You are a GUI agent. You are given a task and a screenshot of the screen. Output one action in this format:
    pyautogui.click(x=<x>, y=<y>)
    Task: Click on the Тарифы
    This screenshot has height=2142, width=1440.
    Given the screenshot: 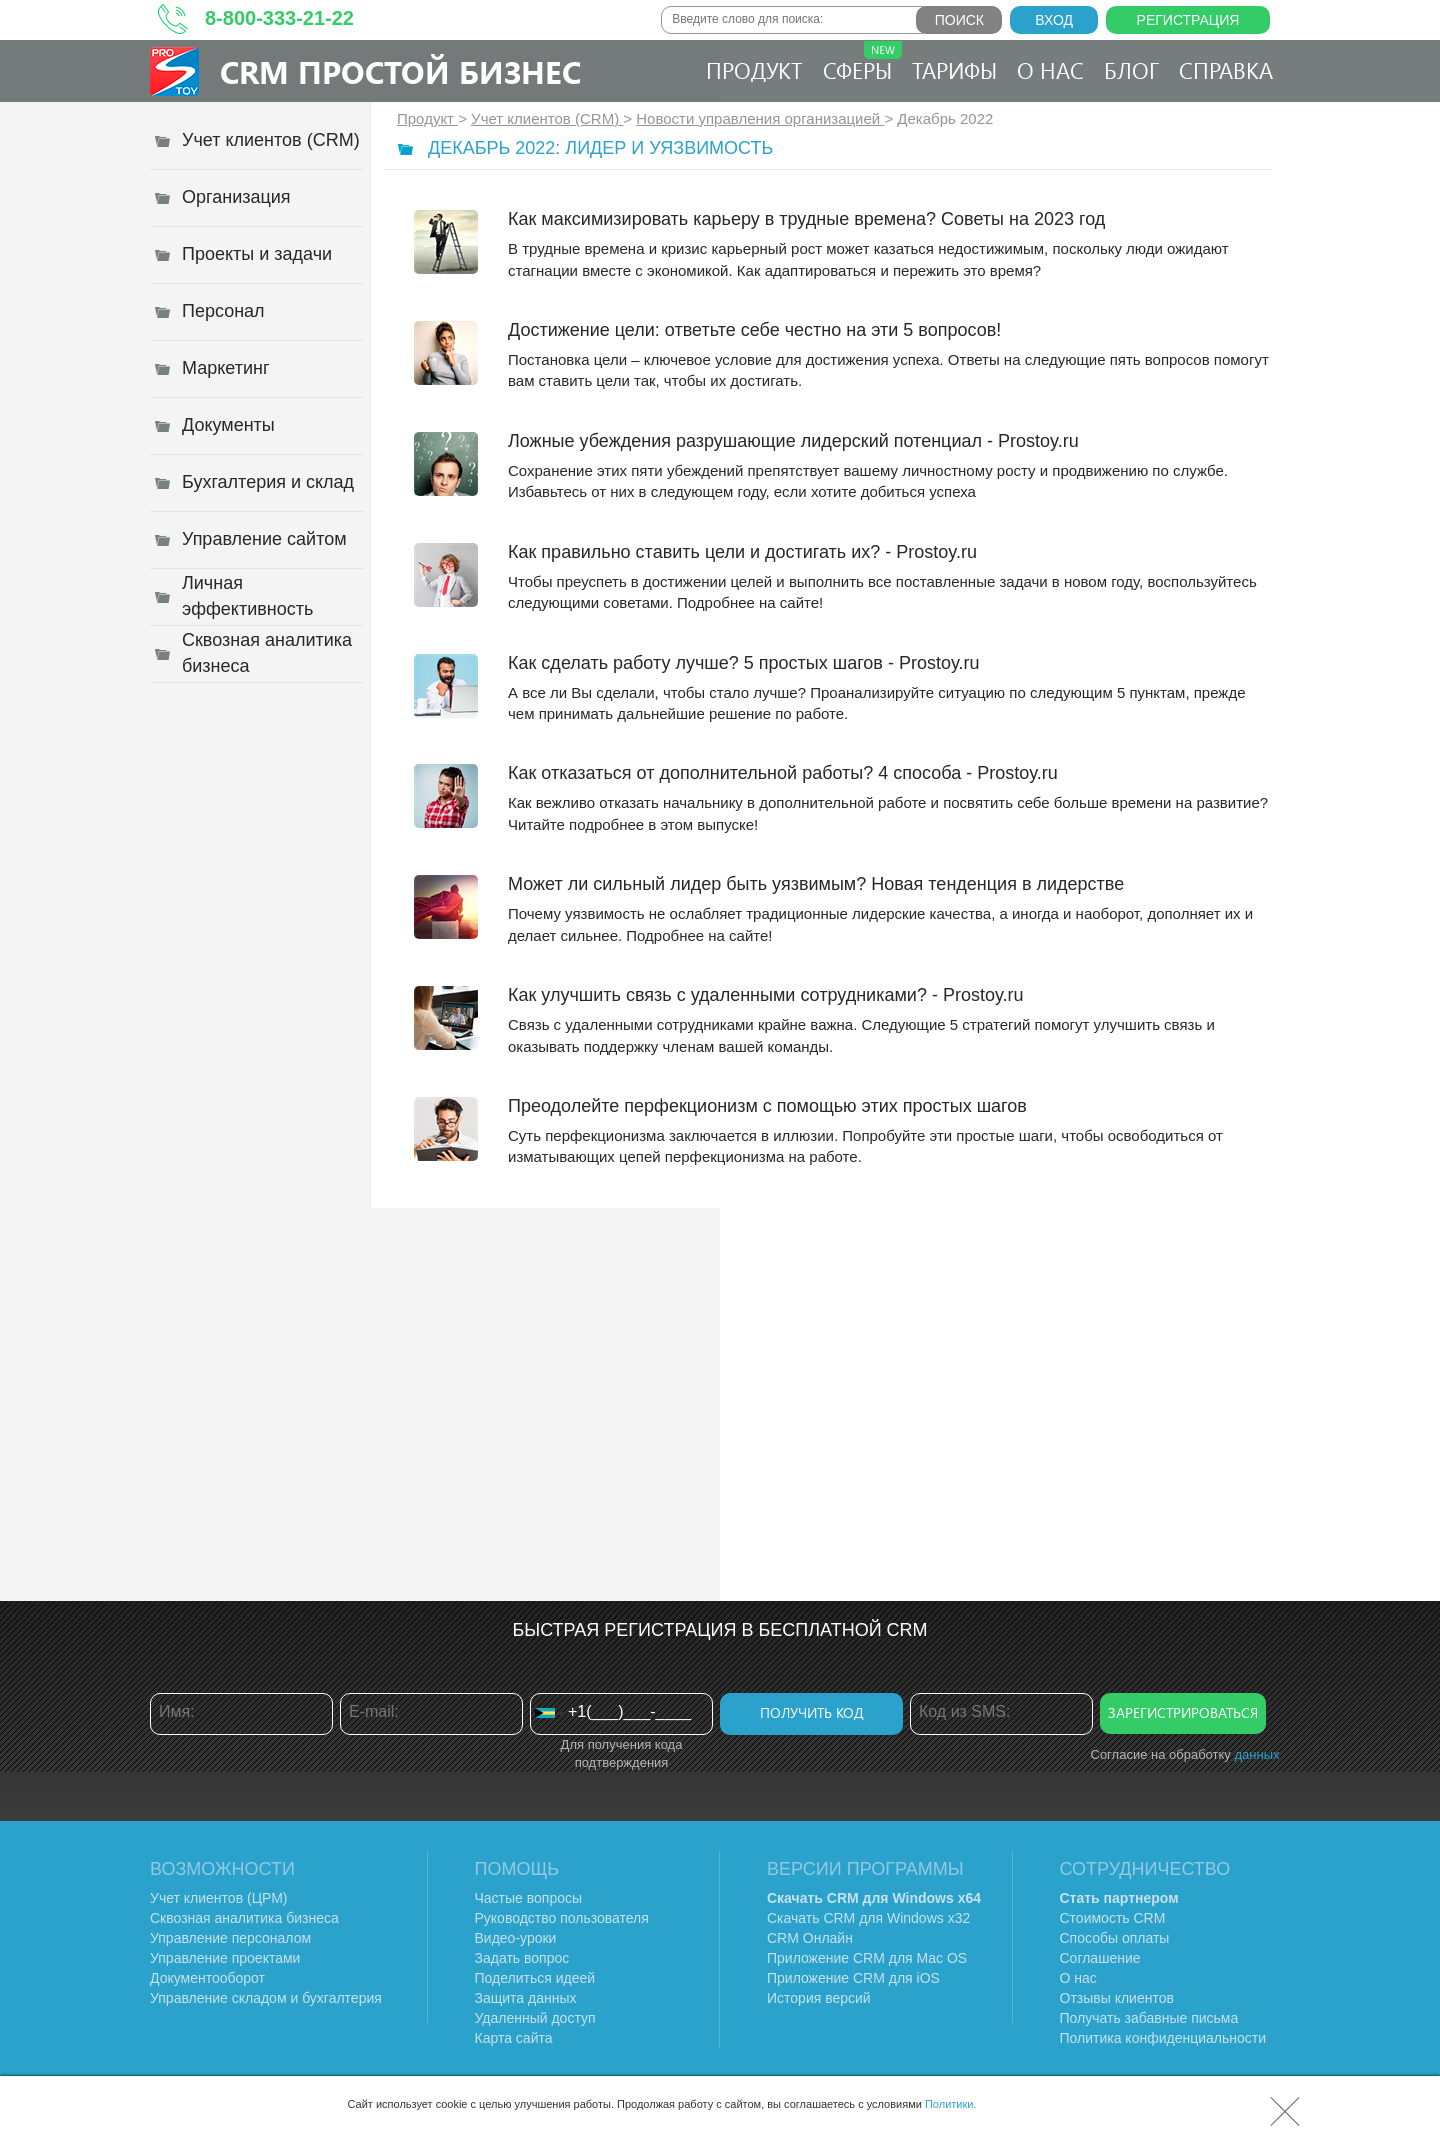 What is the action you would take?
    pyautogui.click(x=954, y=70)
    